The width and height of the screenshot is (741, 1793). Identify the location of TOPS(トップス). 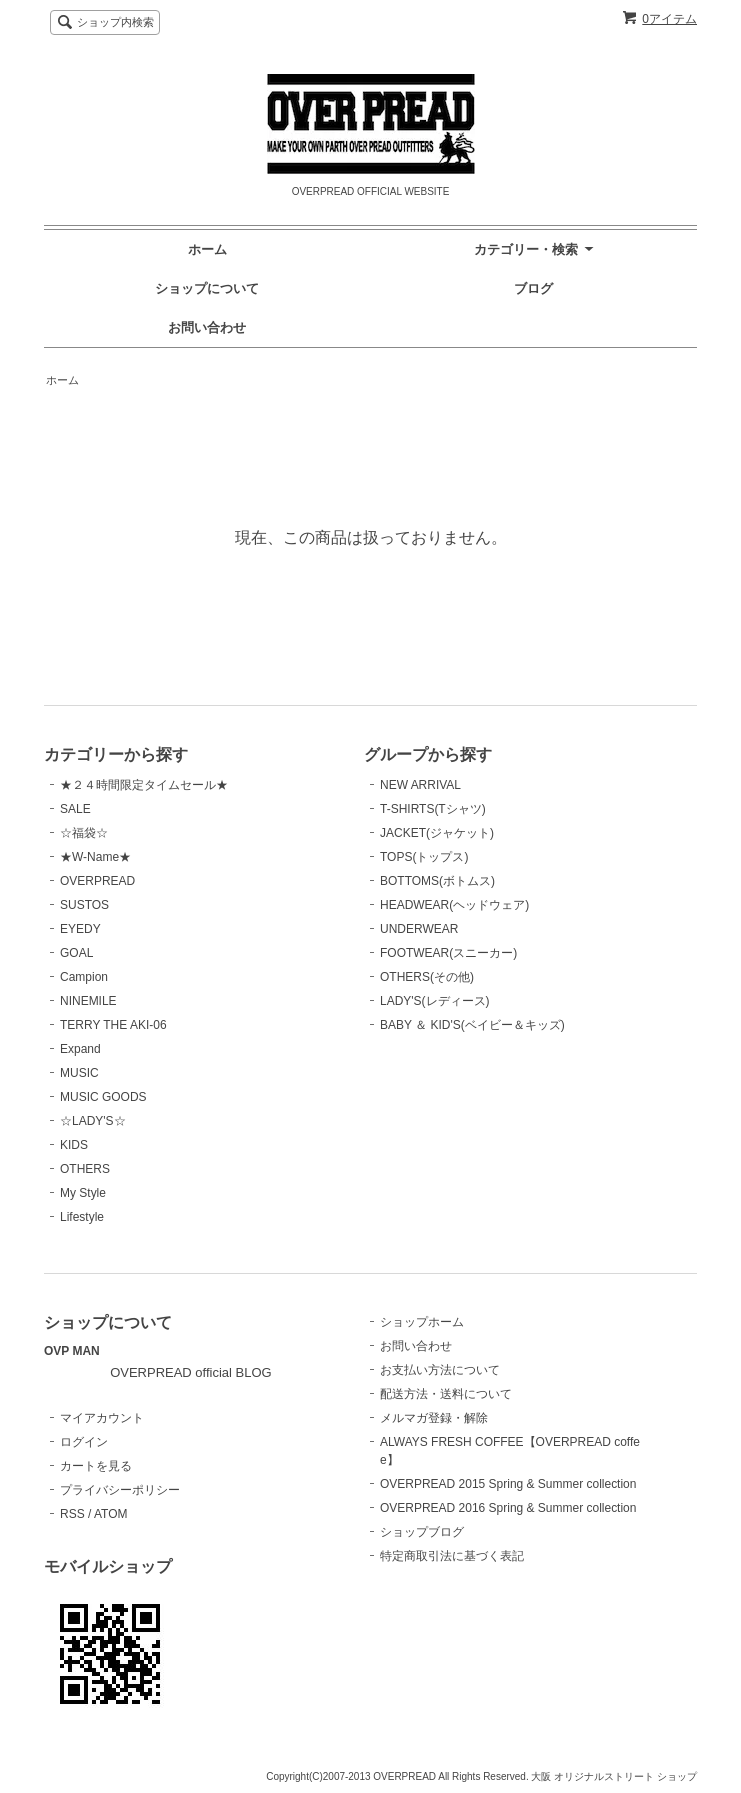
(424, 857).